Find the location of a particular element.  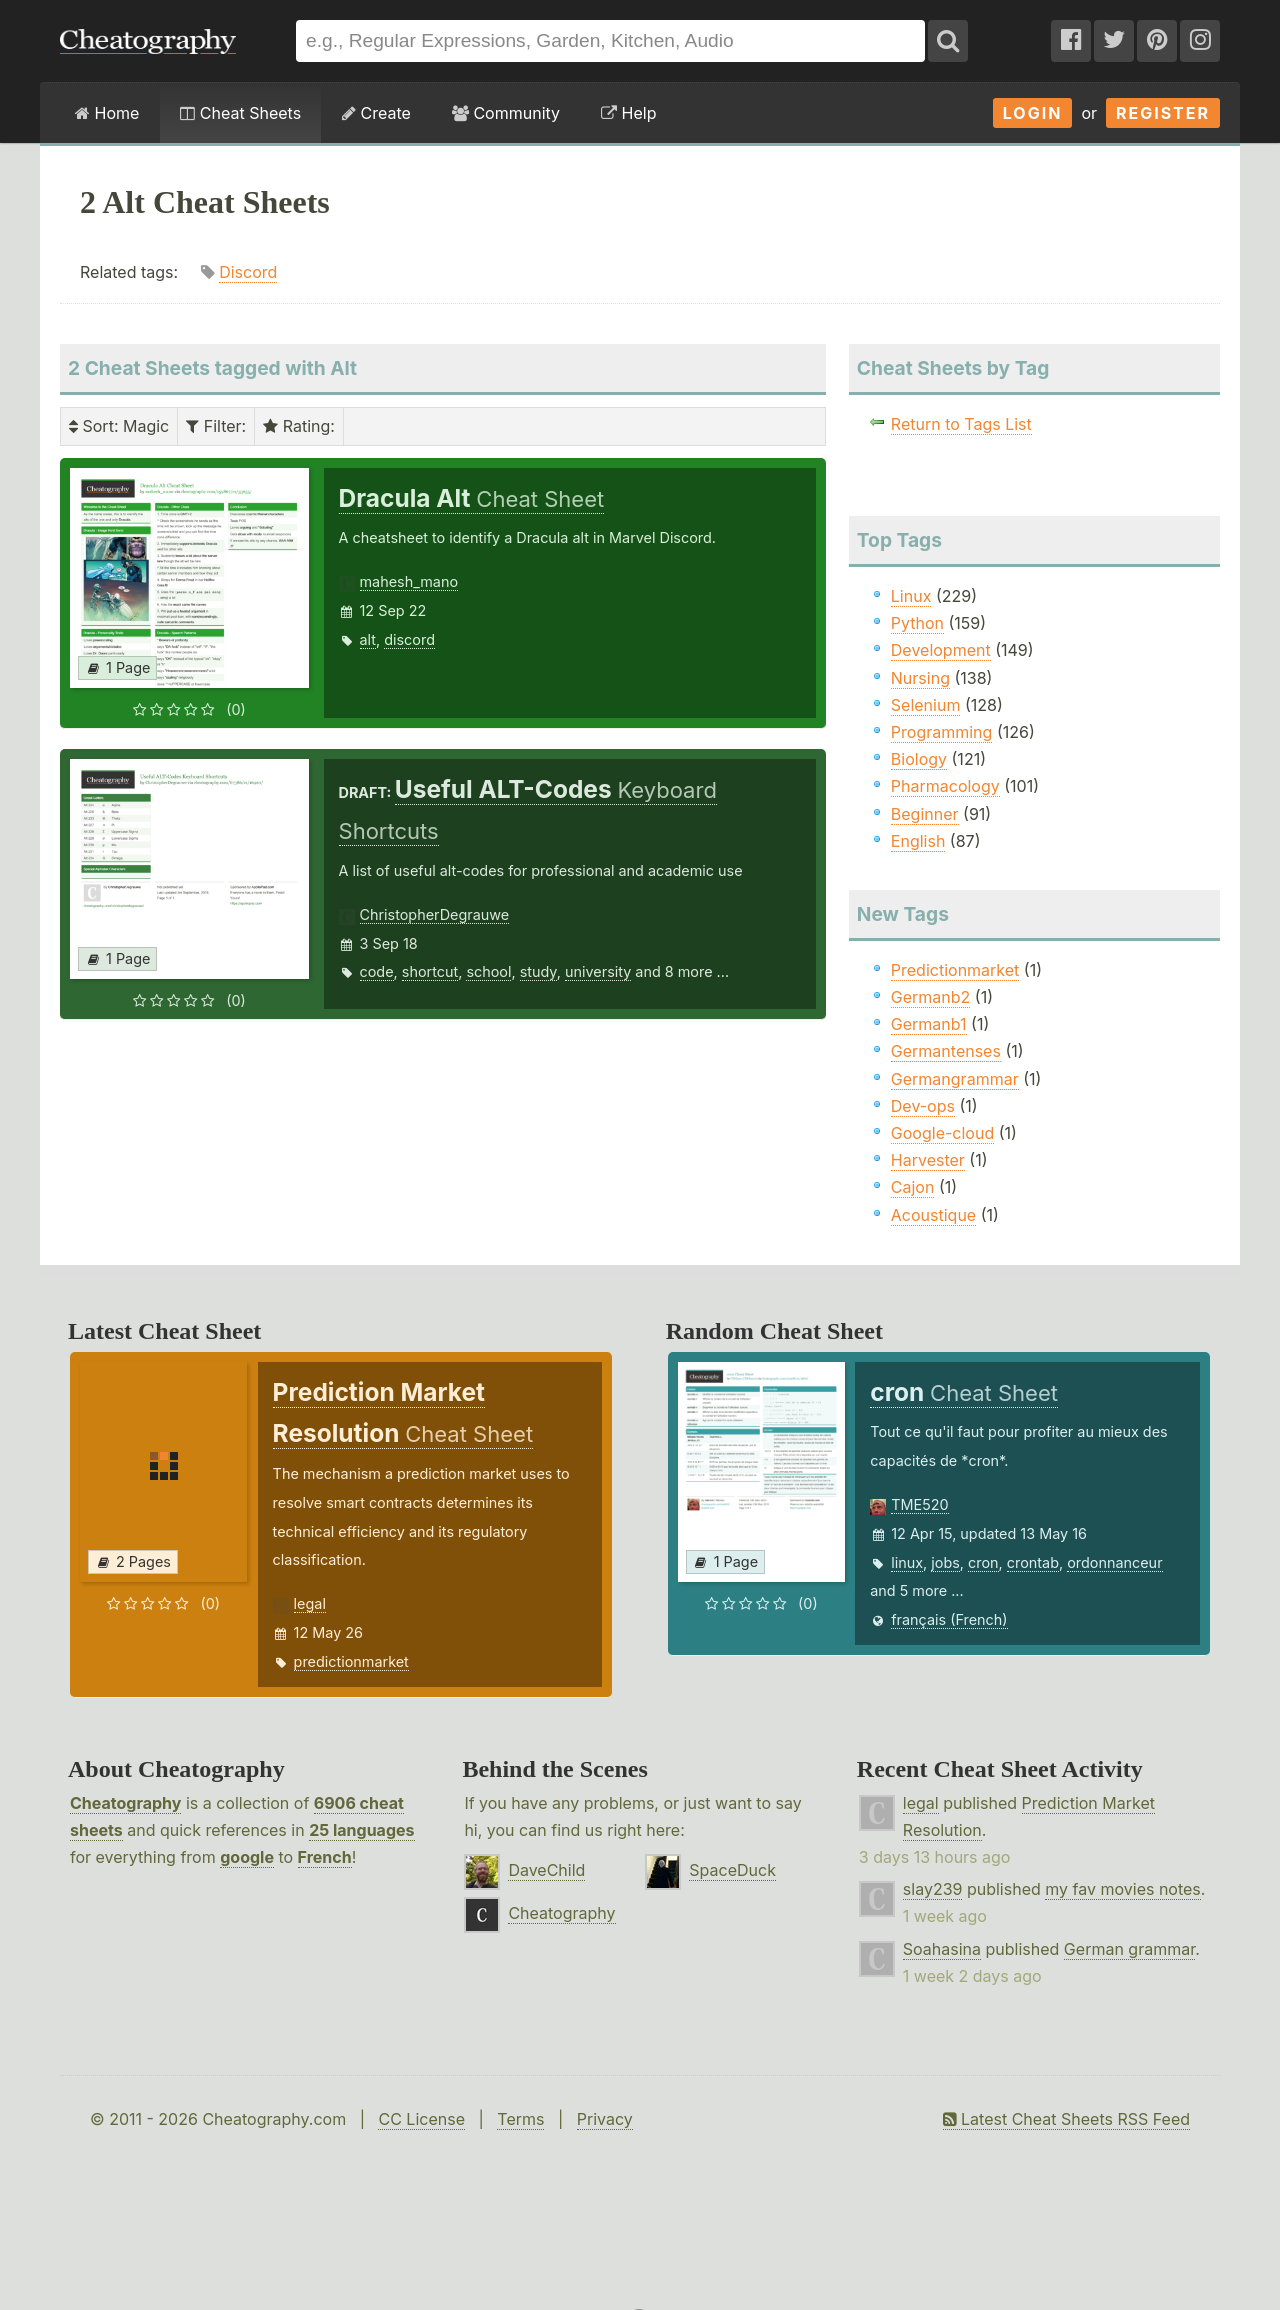

Cajon is located at coordinates (913, 1187).